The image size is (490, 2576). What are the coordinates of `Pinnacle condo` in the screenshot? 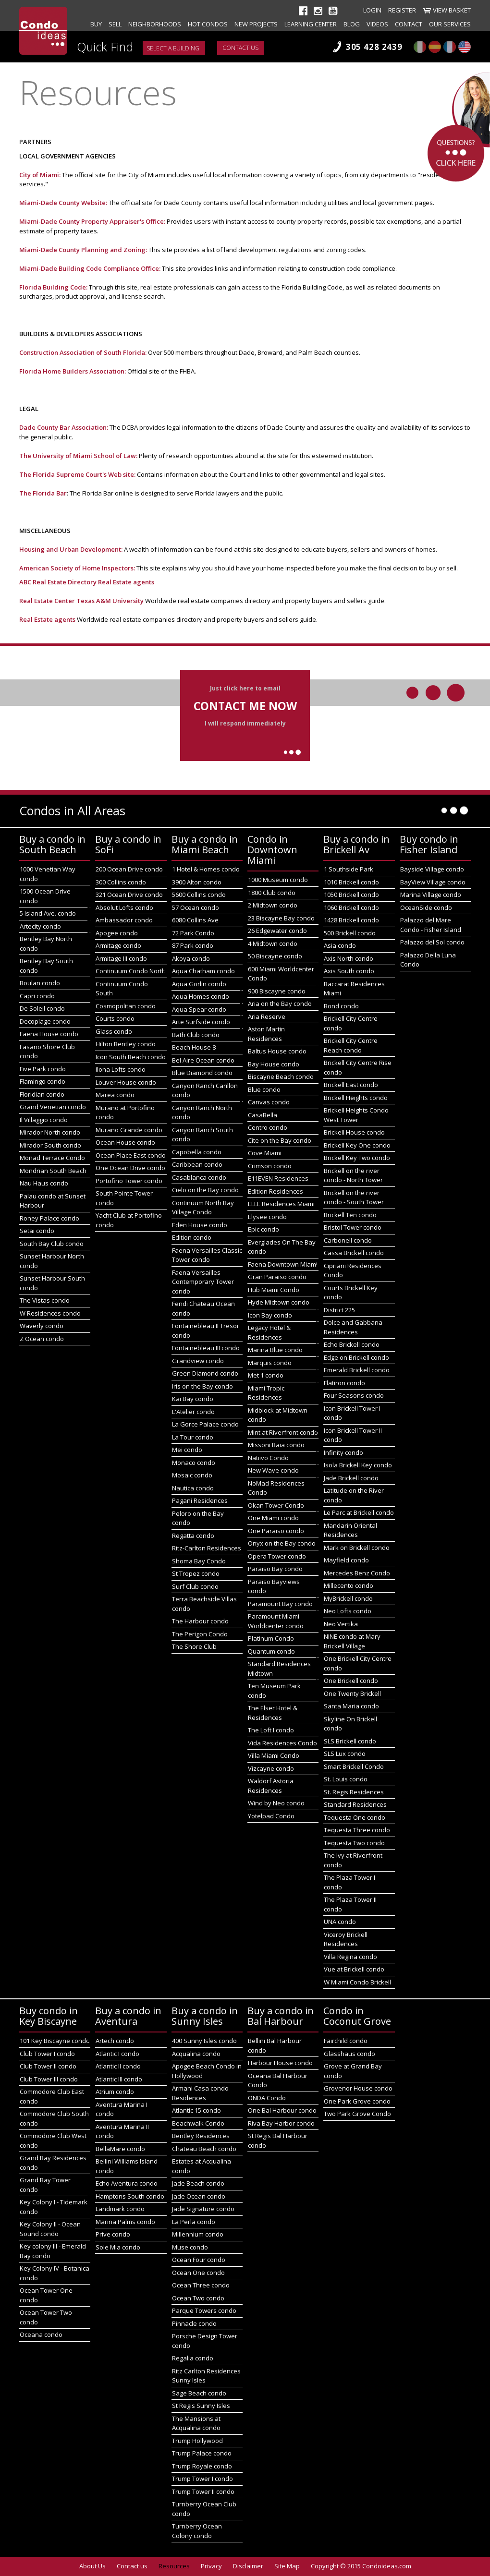 It's located at (194, 2323).